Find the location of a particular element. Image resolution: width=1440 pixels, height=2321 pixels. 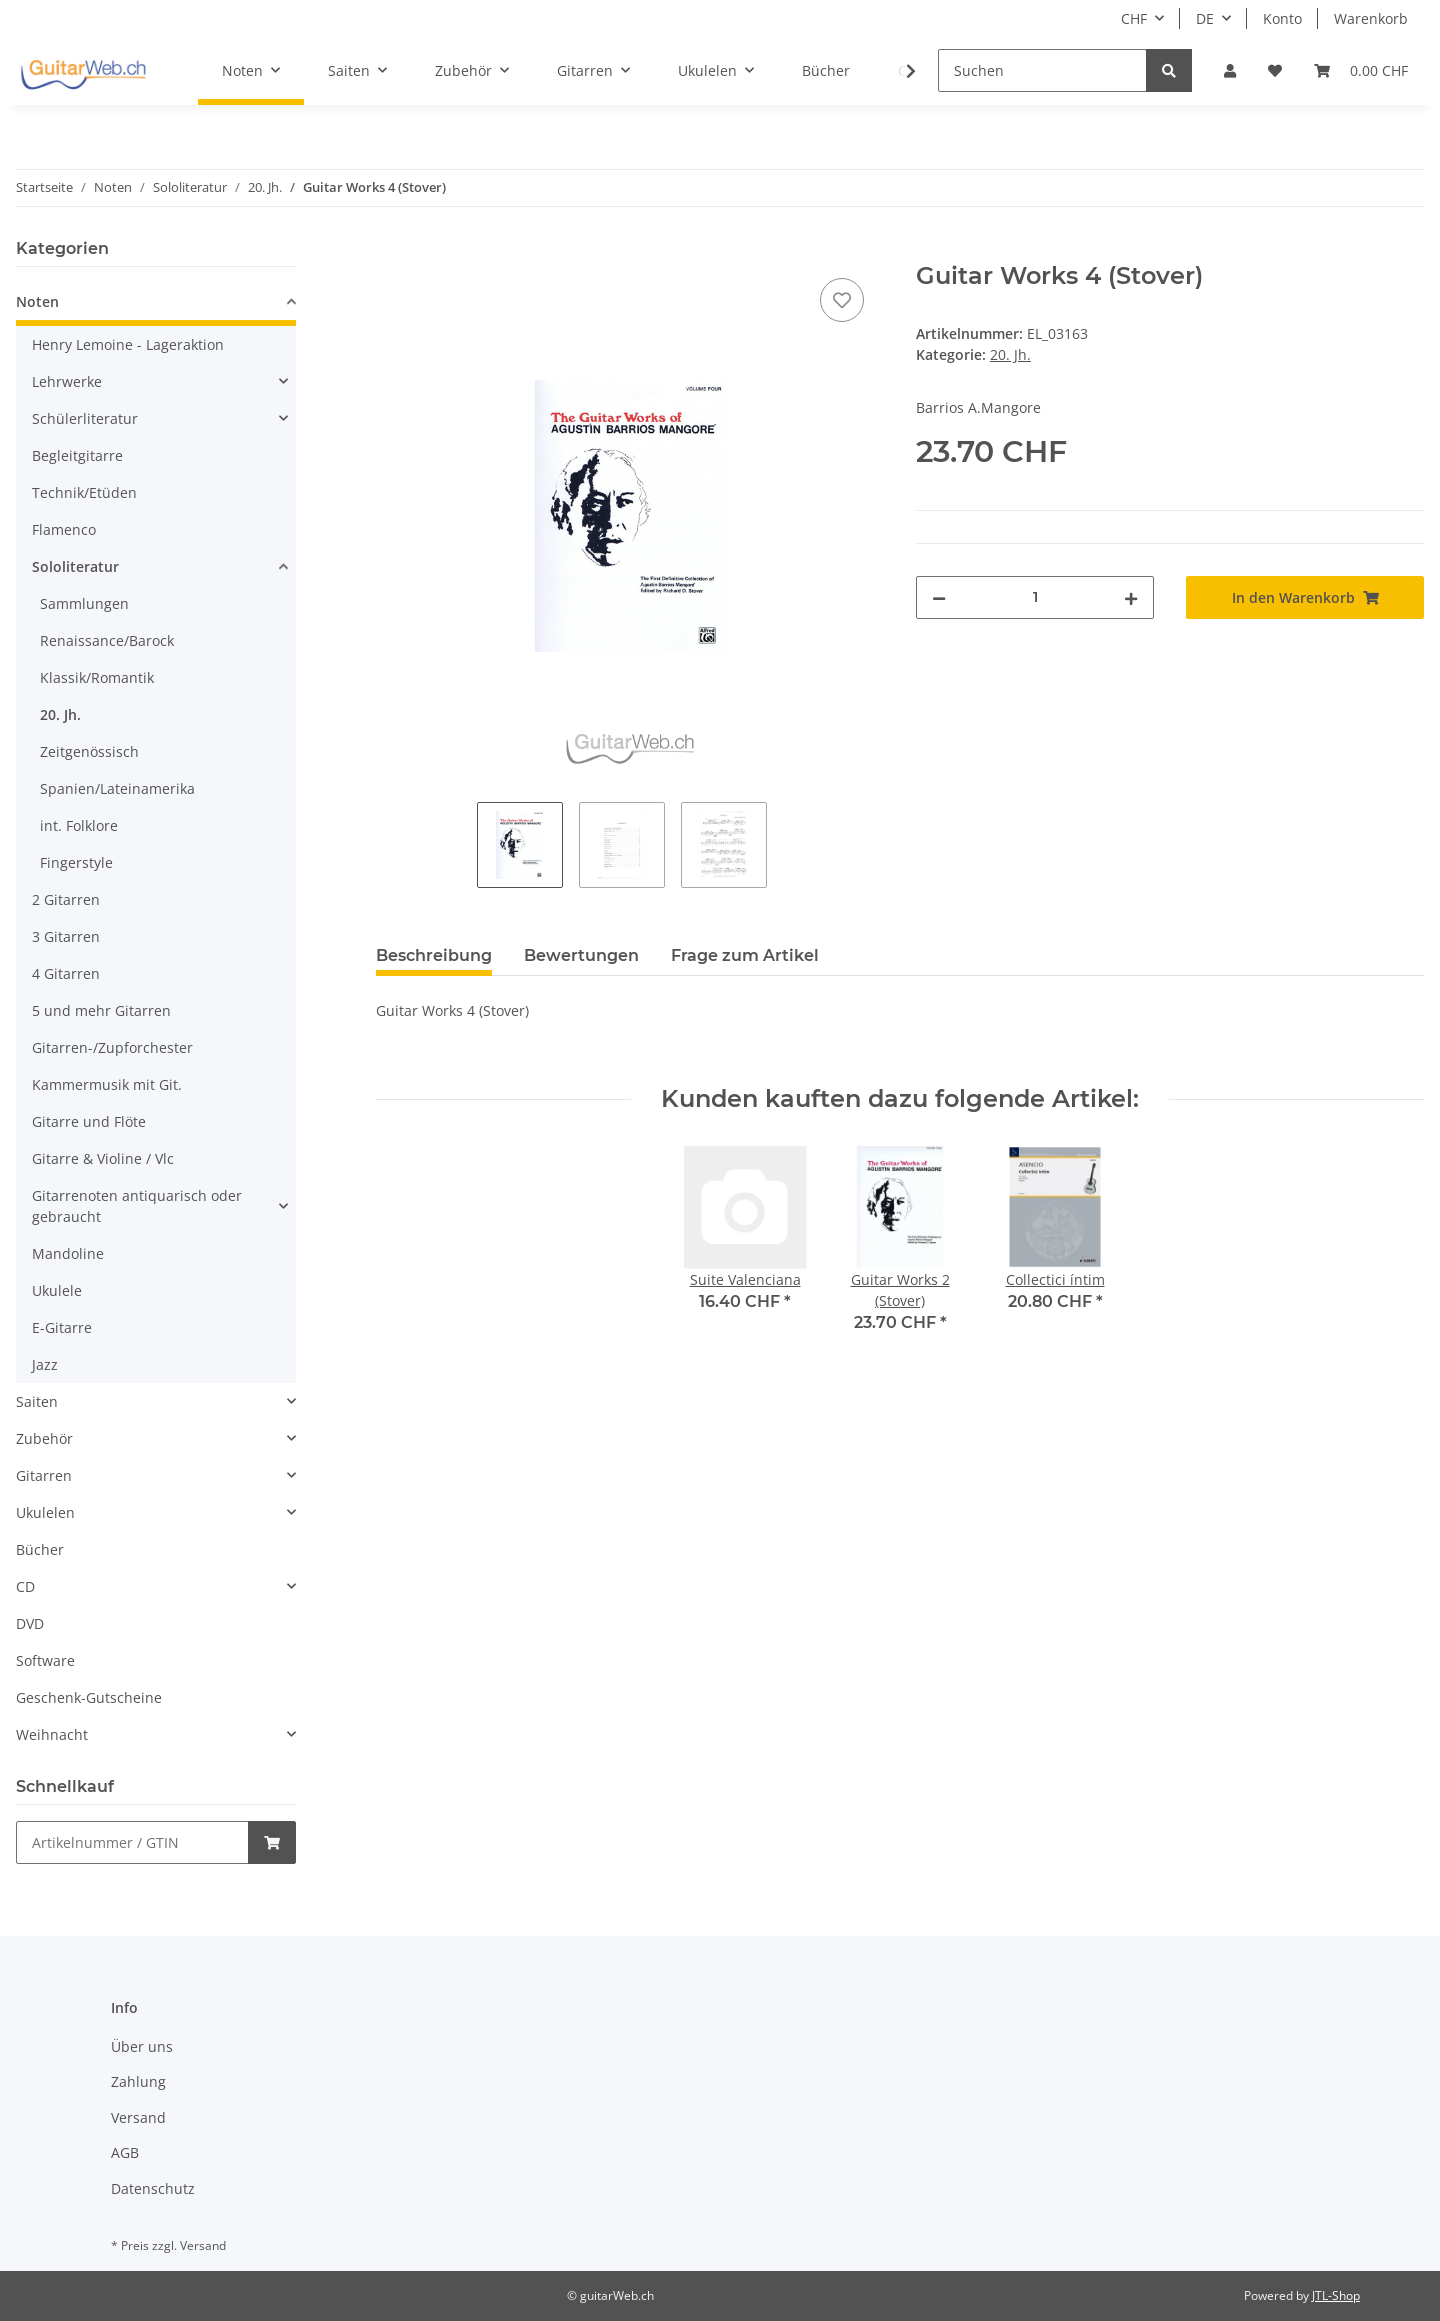

[Auf den Wunschzettel] is located at coordinates (842, 300).